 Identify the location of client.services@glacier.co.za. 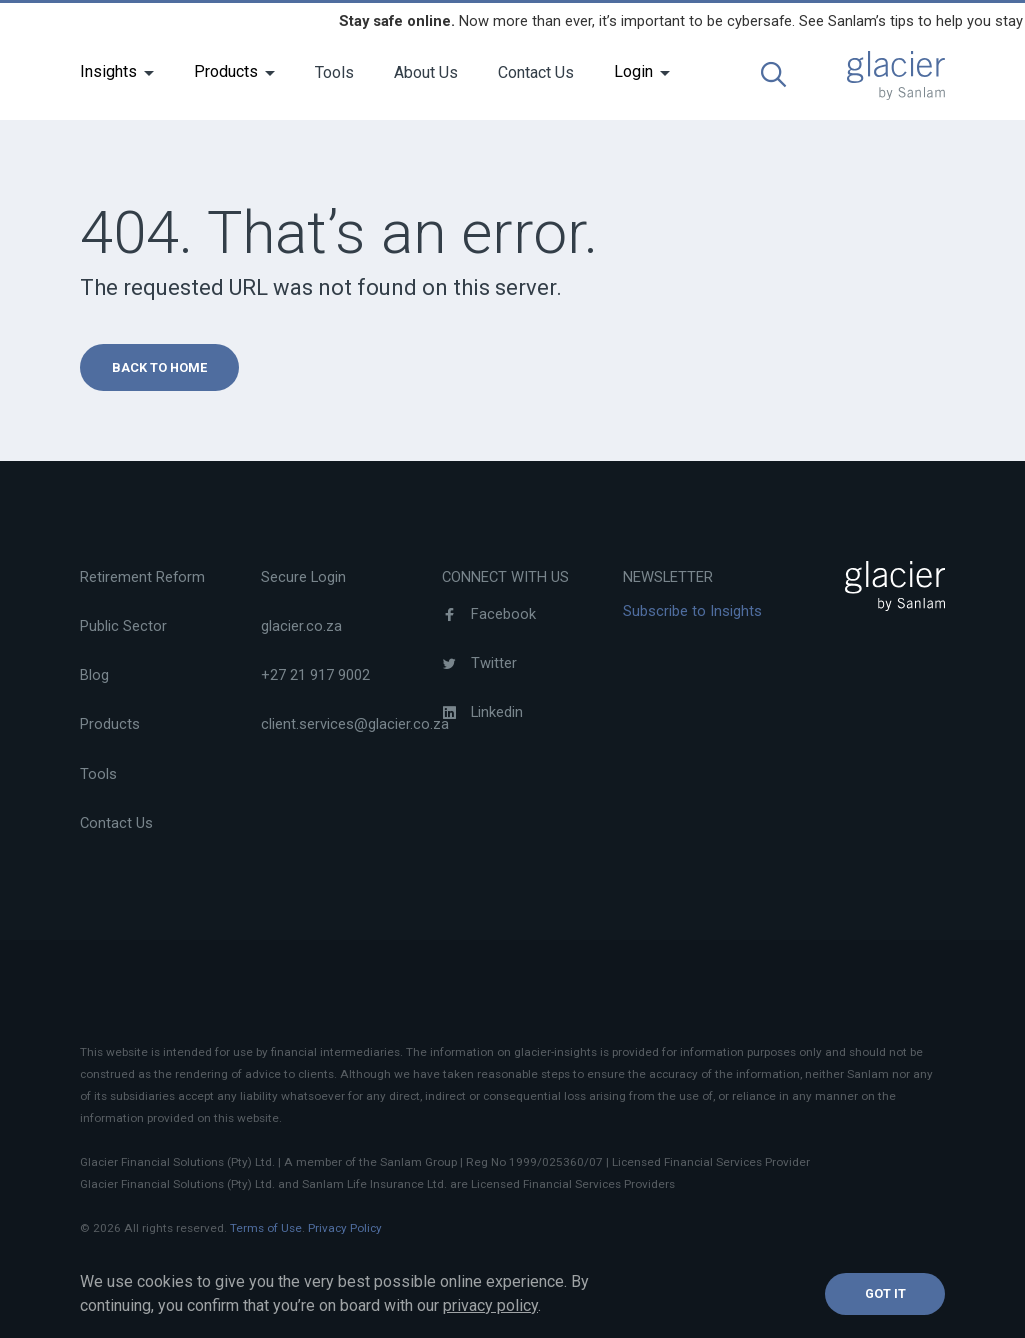
(355, 724).